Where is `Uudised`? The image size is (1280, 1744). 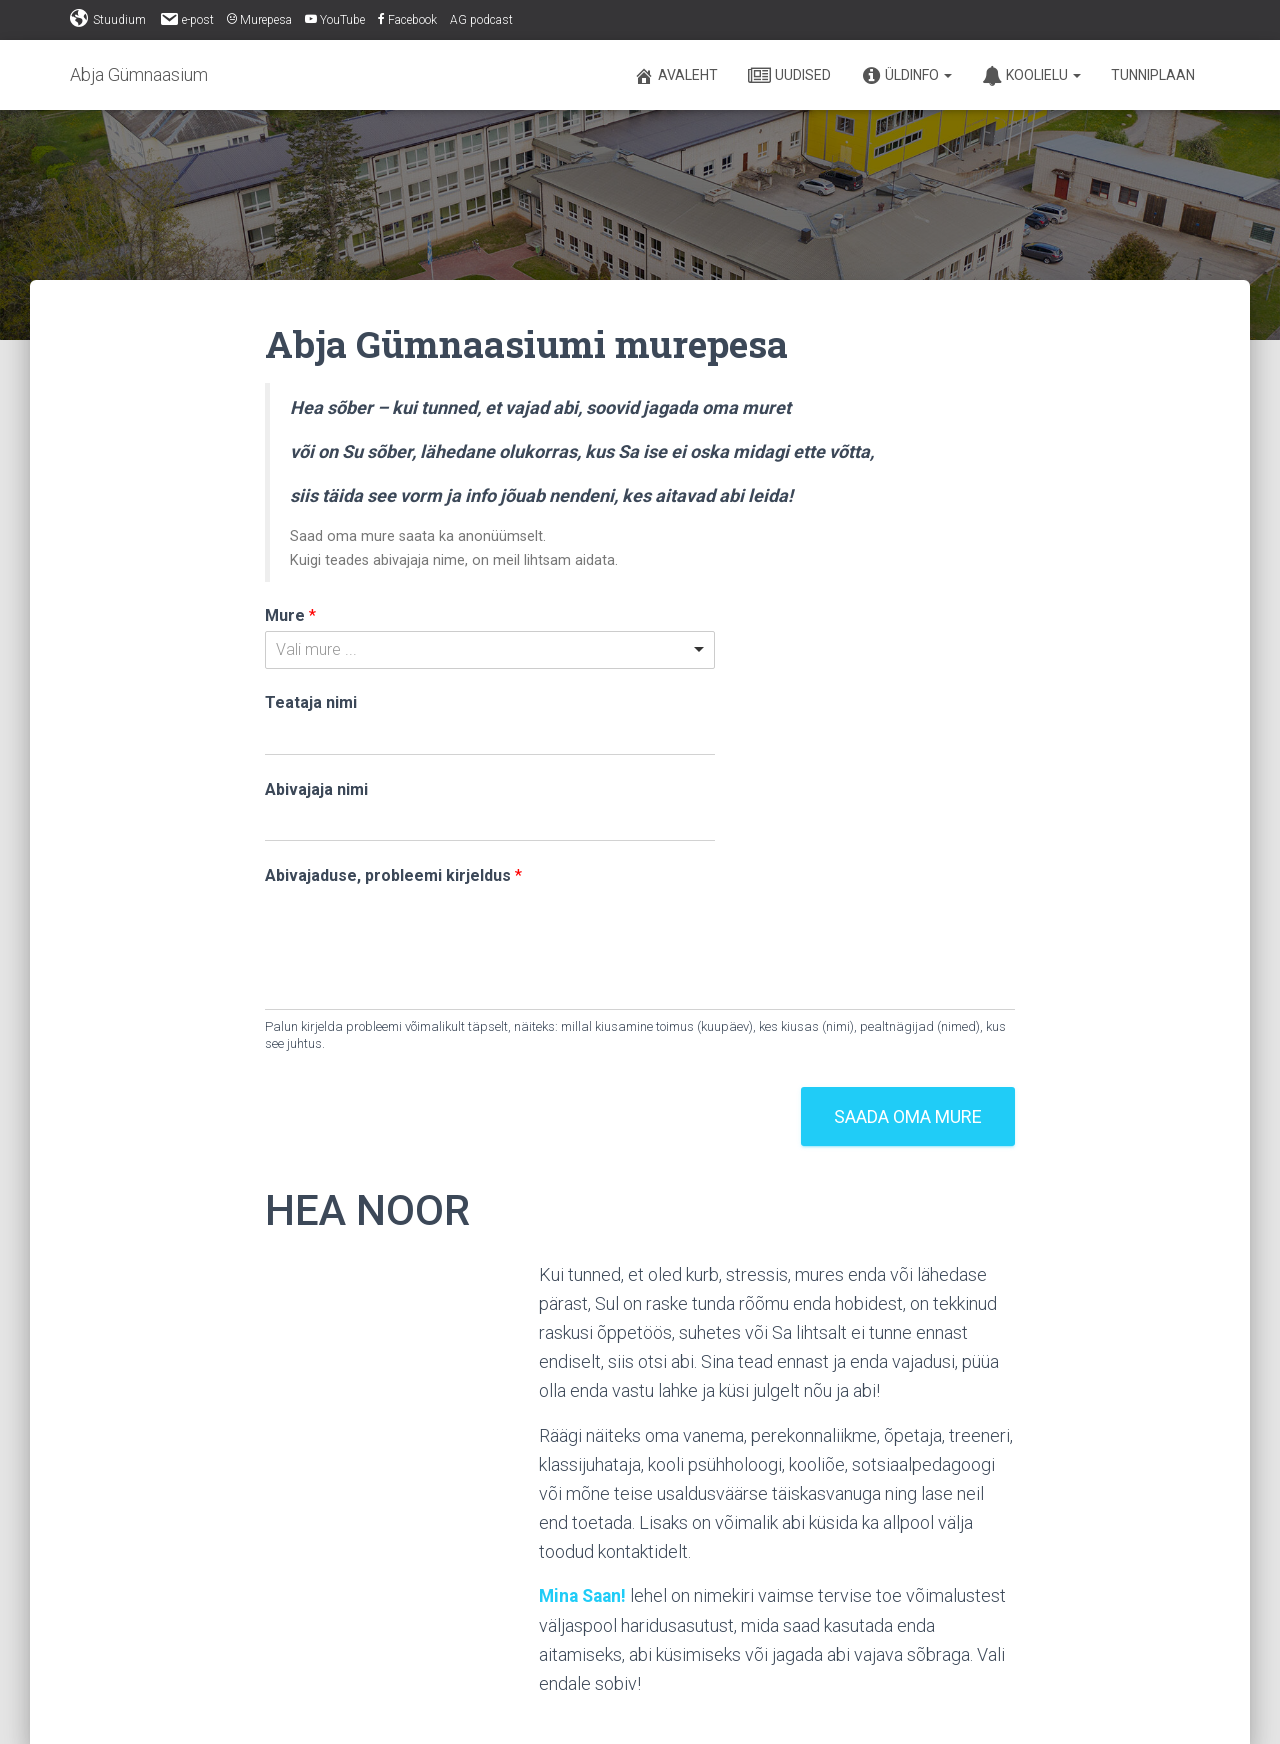 Uudised is located at coordinates (789, 76).